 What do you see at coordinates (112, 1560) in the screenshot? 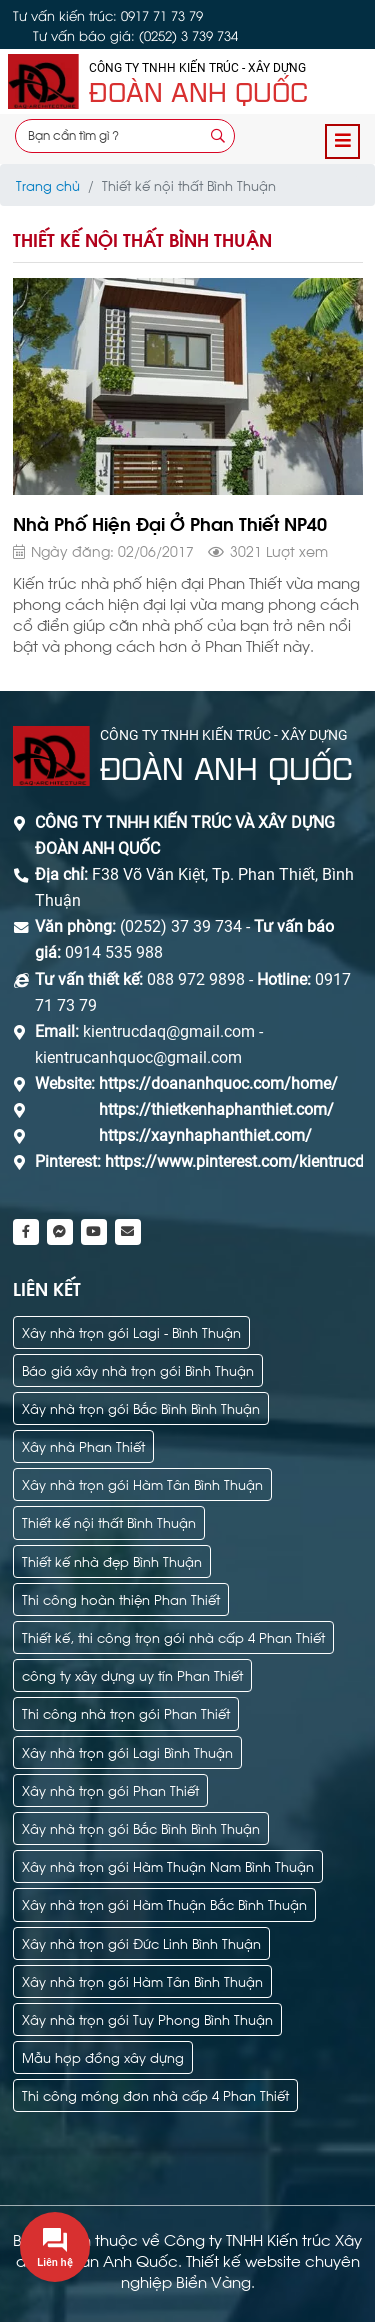
I see `Thiết kế nhà đẹp Bình Thuận` at bounding box center [112, 1560].